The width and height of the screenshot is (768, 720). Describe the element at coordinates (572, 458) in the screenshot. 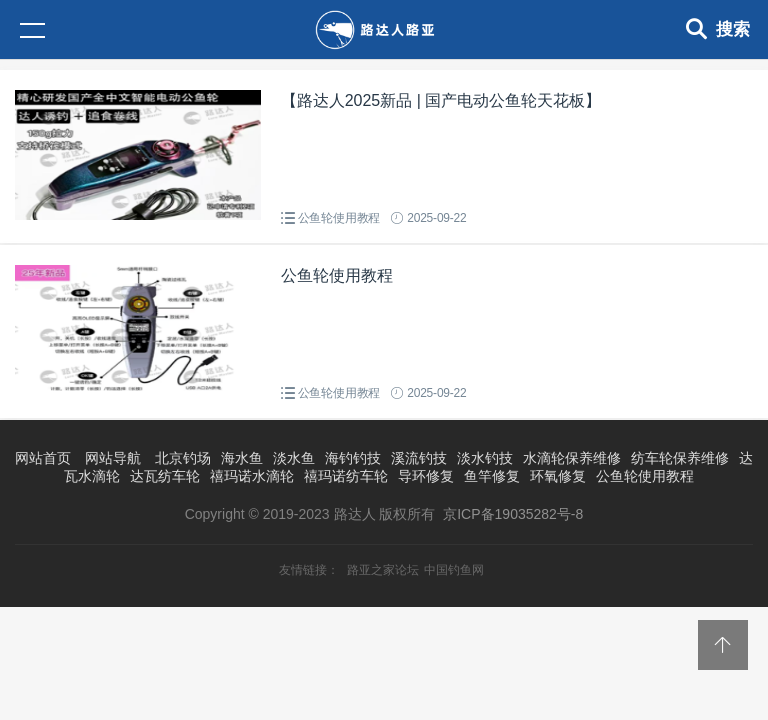

I see `水滴轮保养维修` at that location.